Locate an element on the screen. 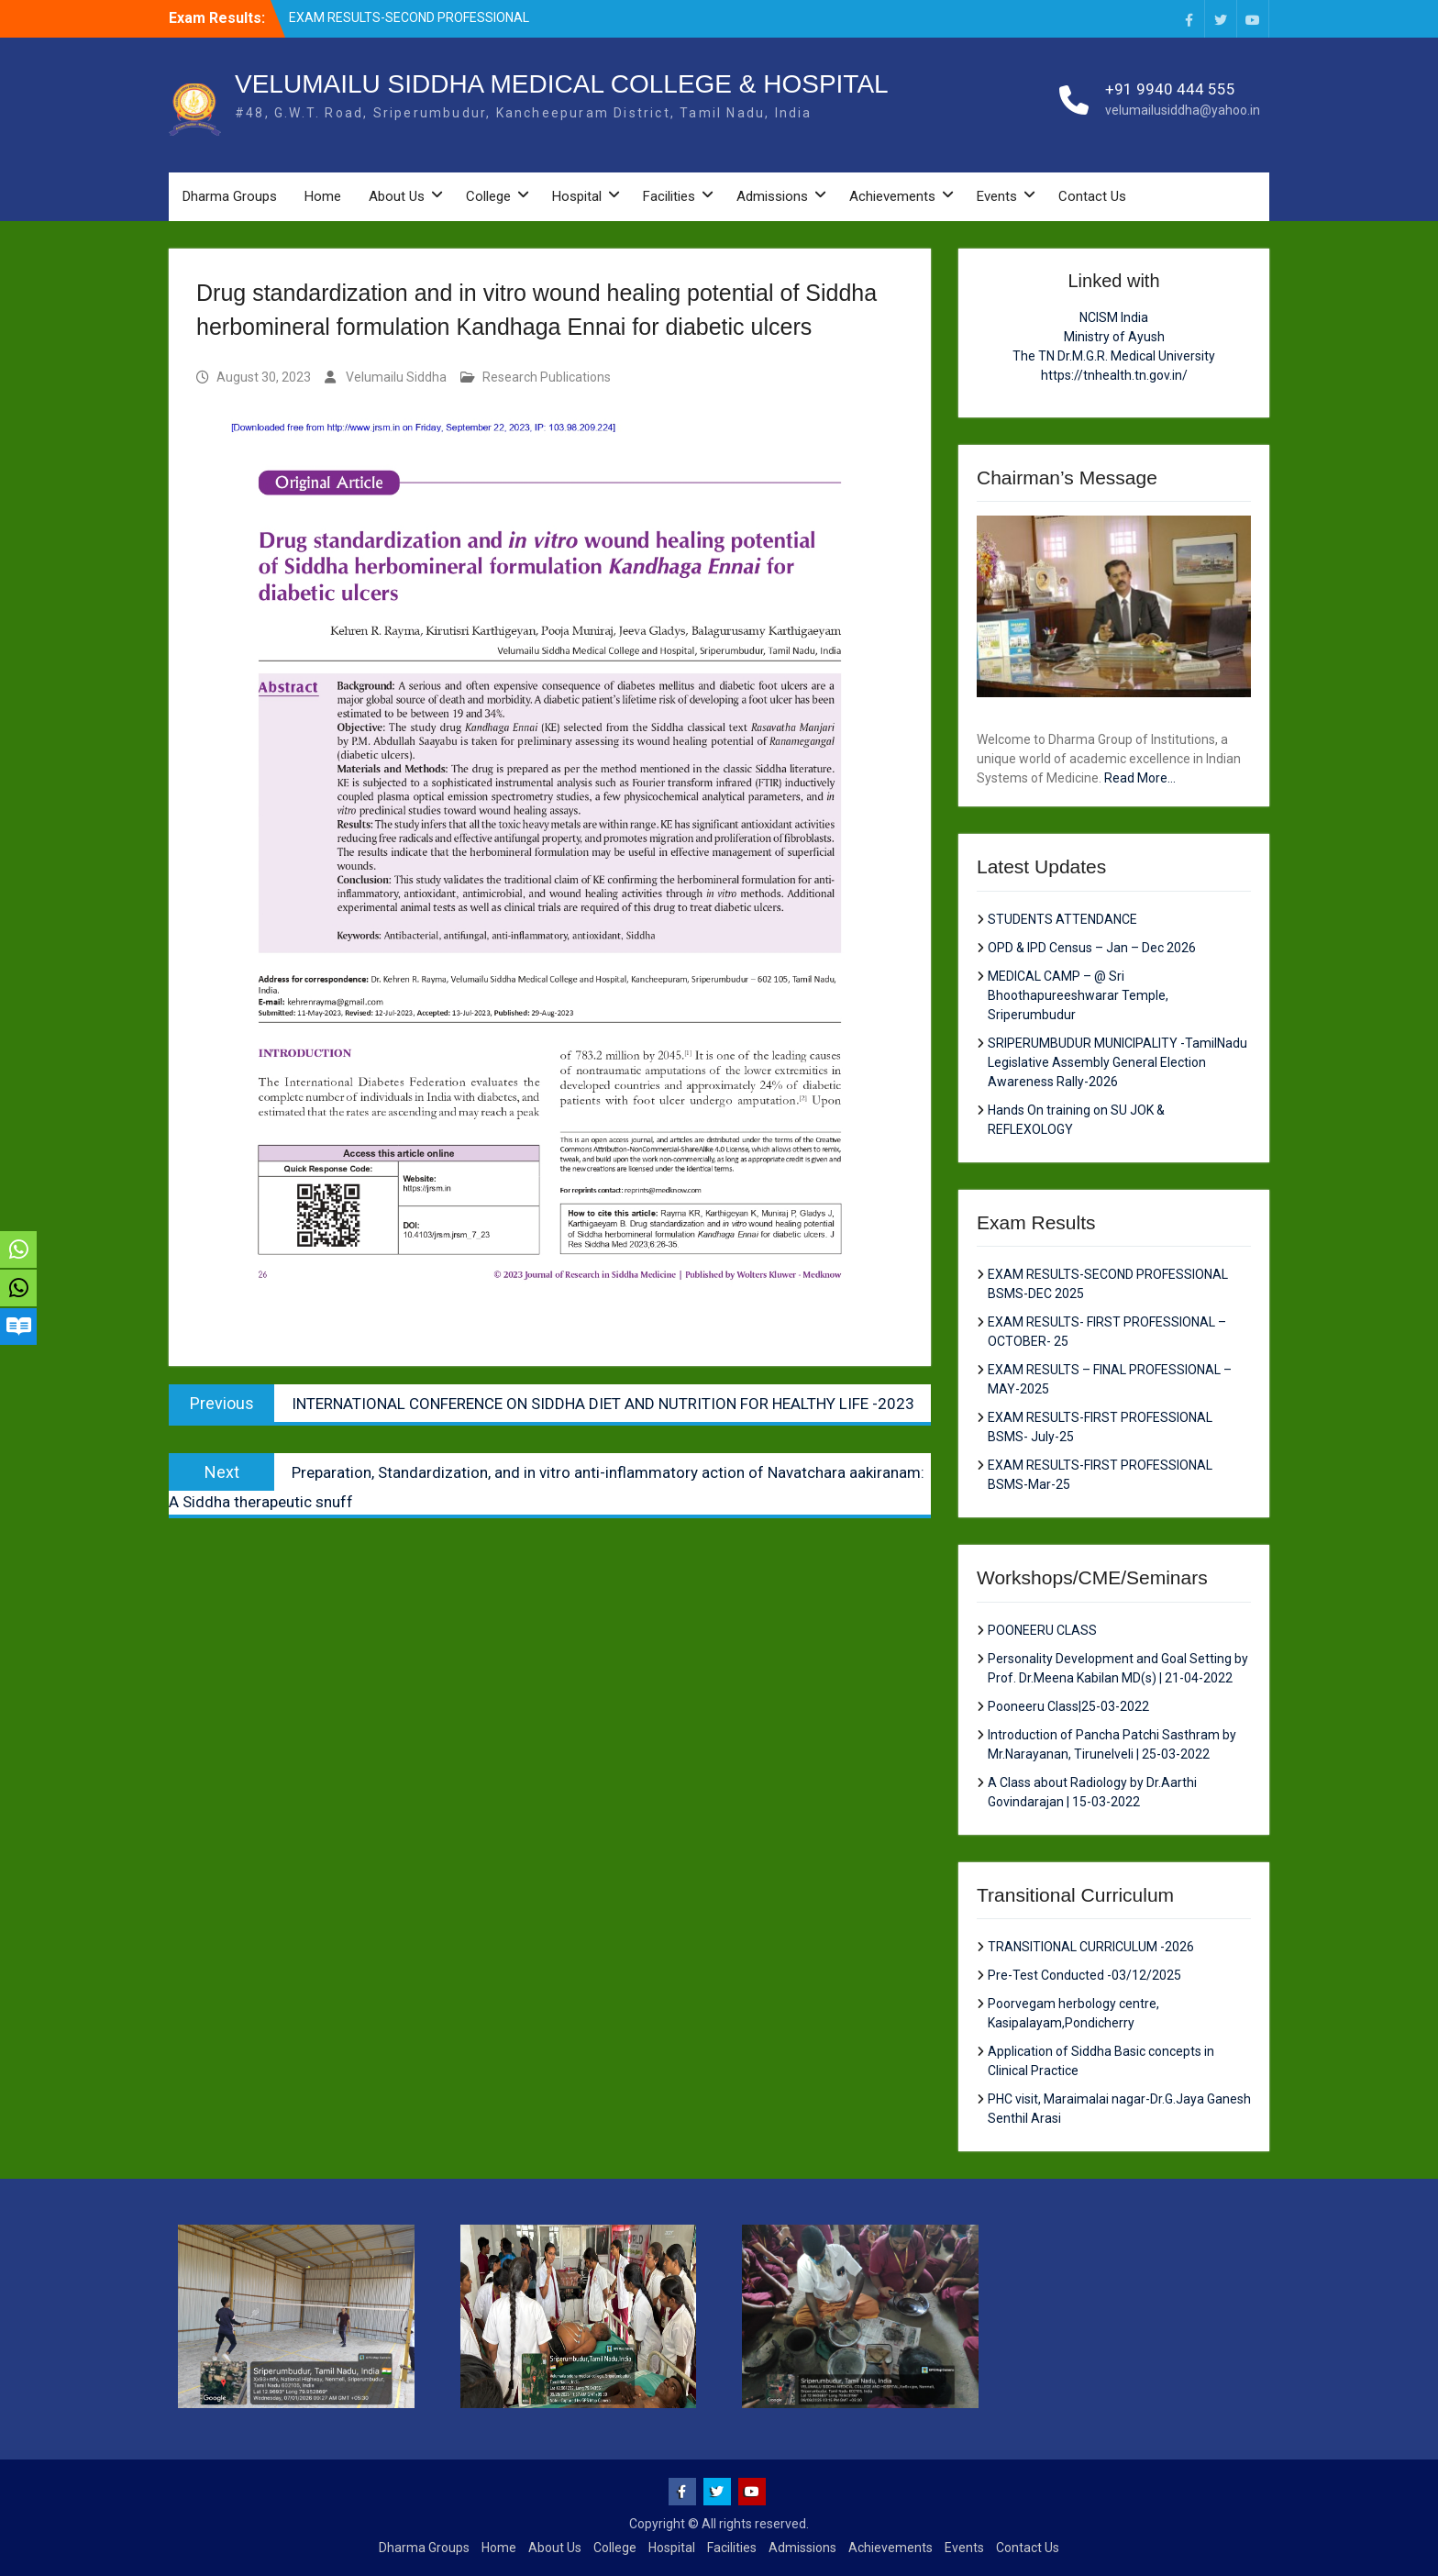 The height and width of the screenshot is (2576, 1438). Pooneeru Class|25-03-2022 is located at coordinates (1068, 1706).